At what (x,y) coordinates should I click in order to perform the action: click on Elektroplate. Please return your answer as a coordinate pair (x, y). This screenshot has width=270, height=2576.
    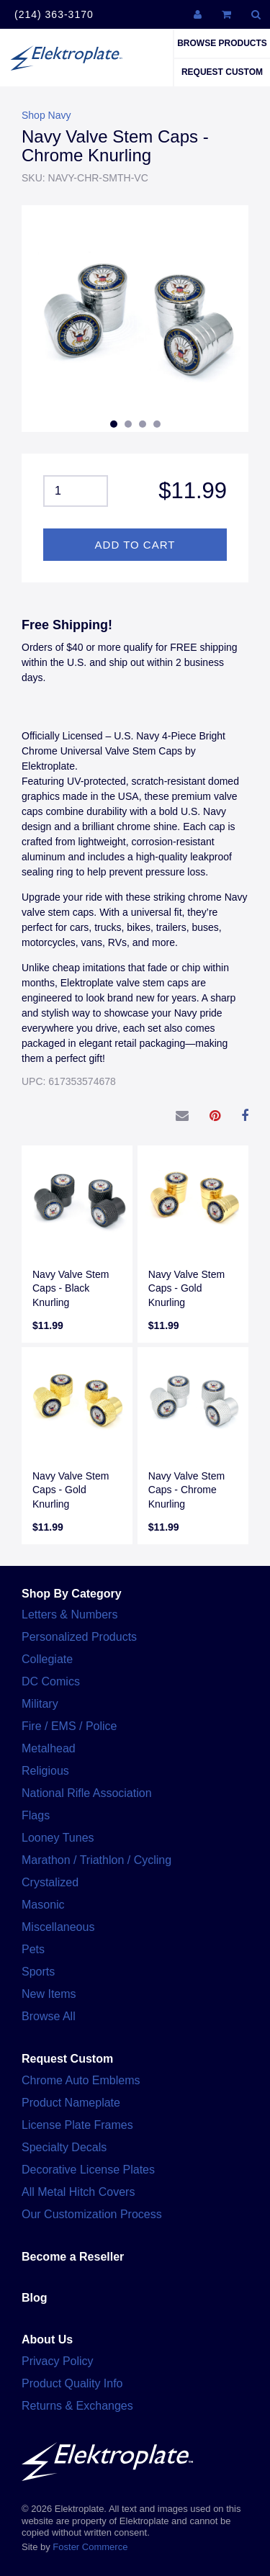
    Looking at the image, I should click on (66, 58).